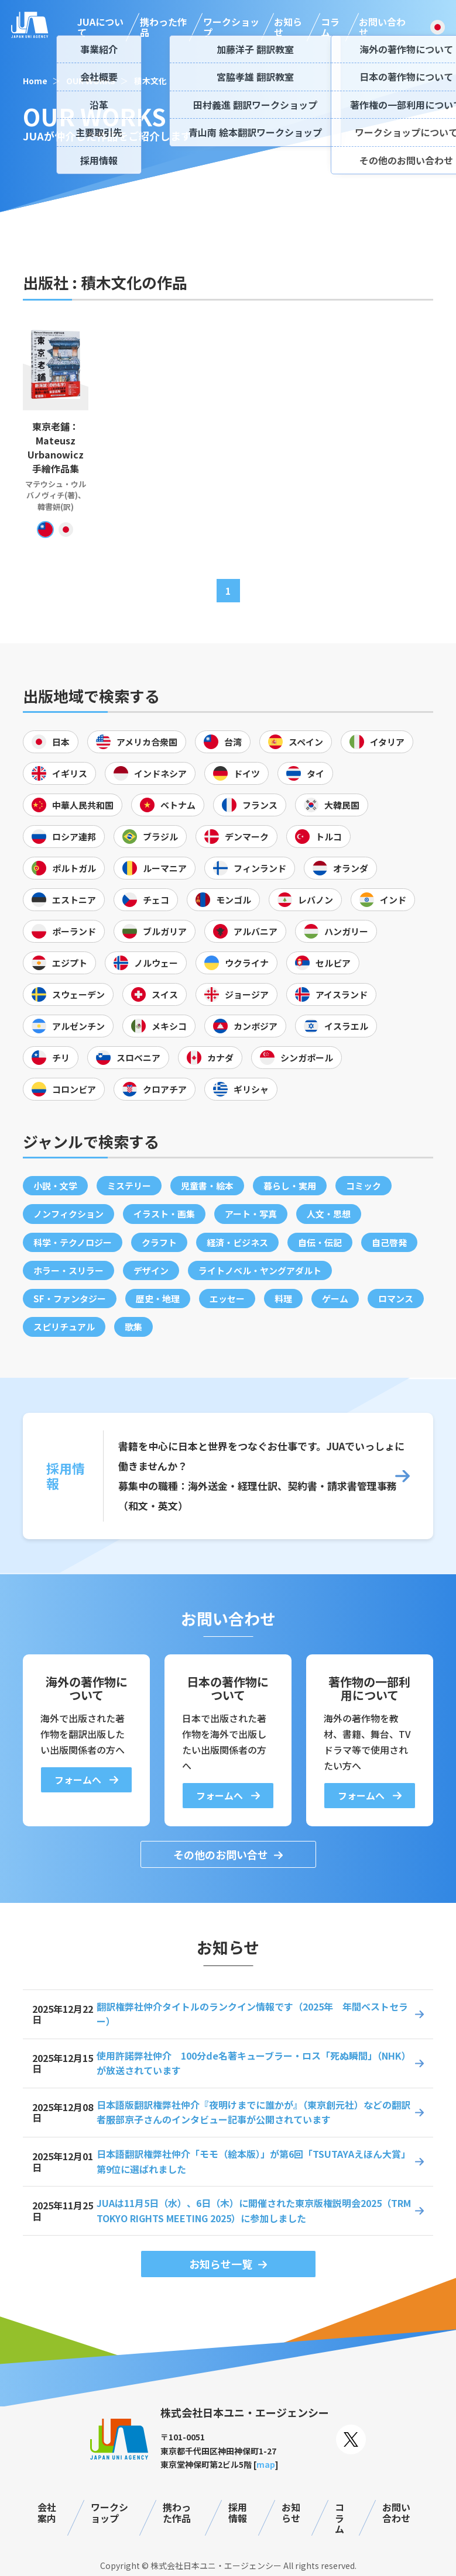 The height and width of the screenshot is (2576, 456). What do you see at coordinates (220, 2263) in the screenshot?
I see `お知らせ一覧` at bounding box center [220, 2263].